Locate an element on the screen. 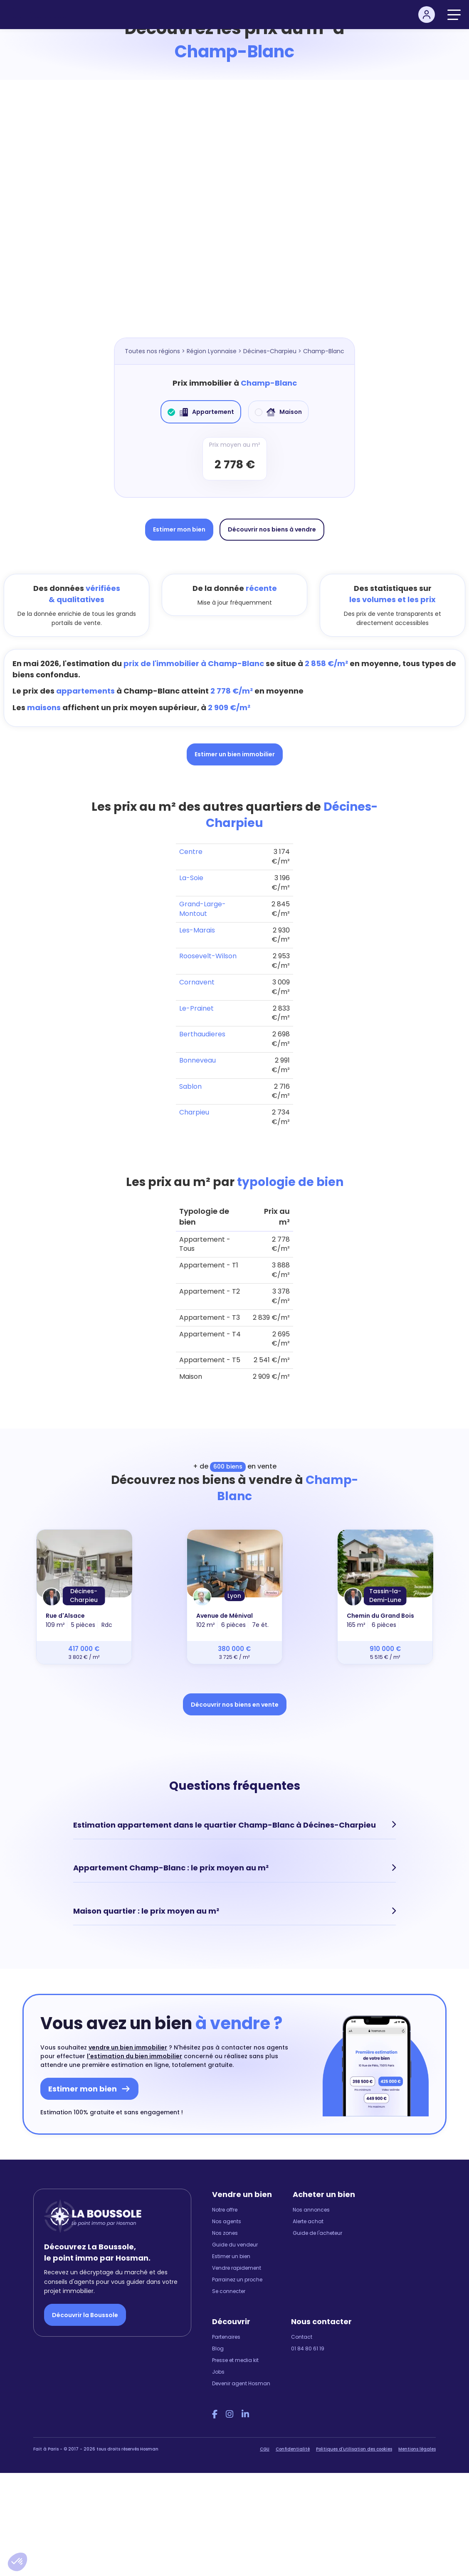  [button] is located at coordinates (17, 2562).